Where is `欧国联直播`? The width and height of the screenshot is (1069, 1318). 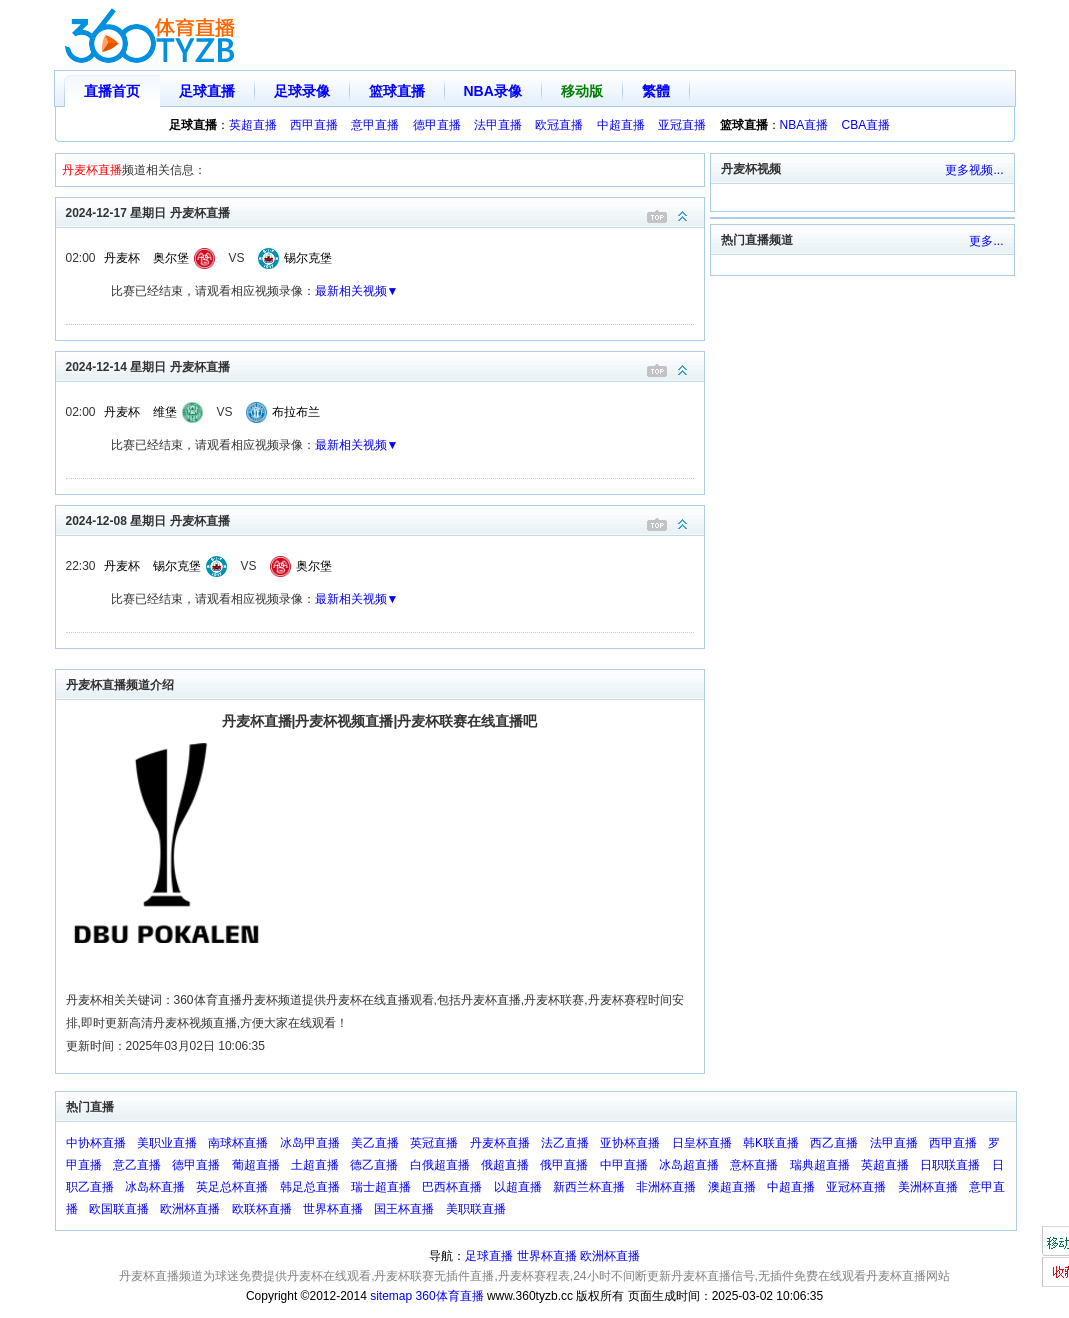
欧国联直播 is located at coordinates (119, 1209).